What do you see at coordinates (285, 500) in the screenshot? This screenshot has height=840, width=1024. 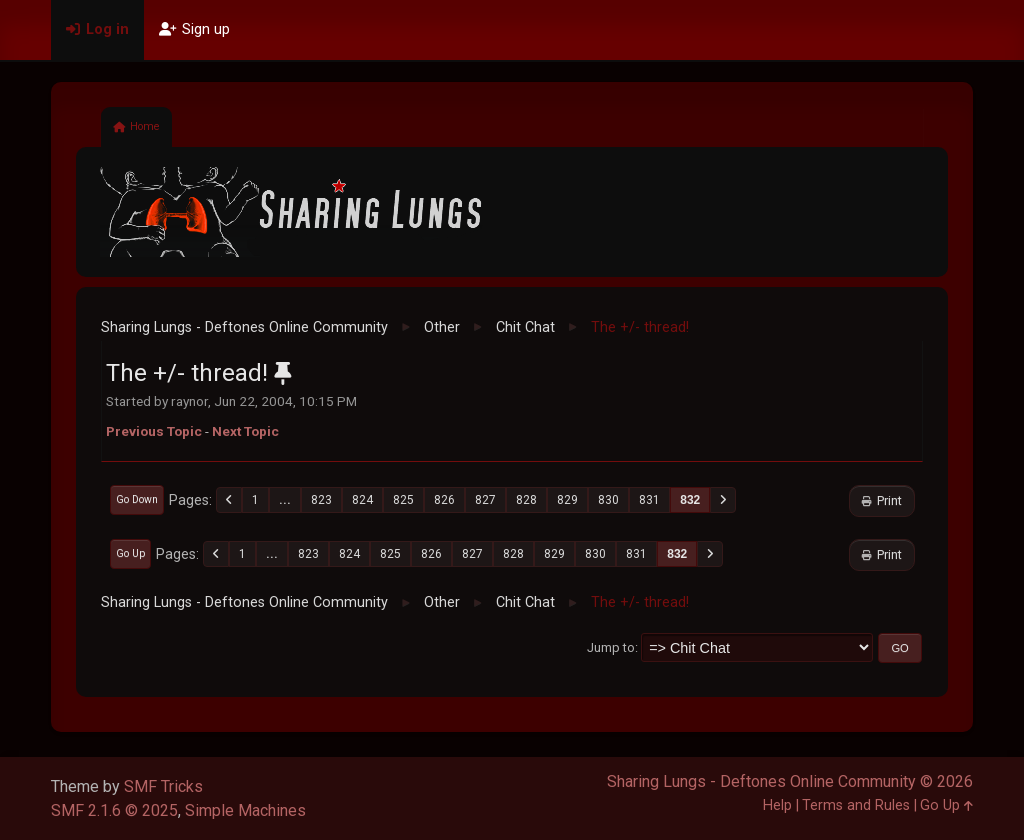 I see `...` at bounding box center [285, 500].